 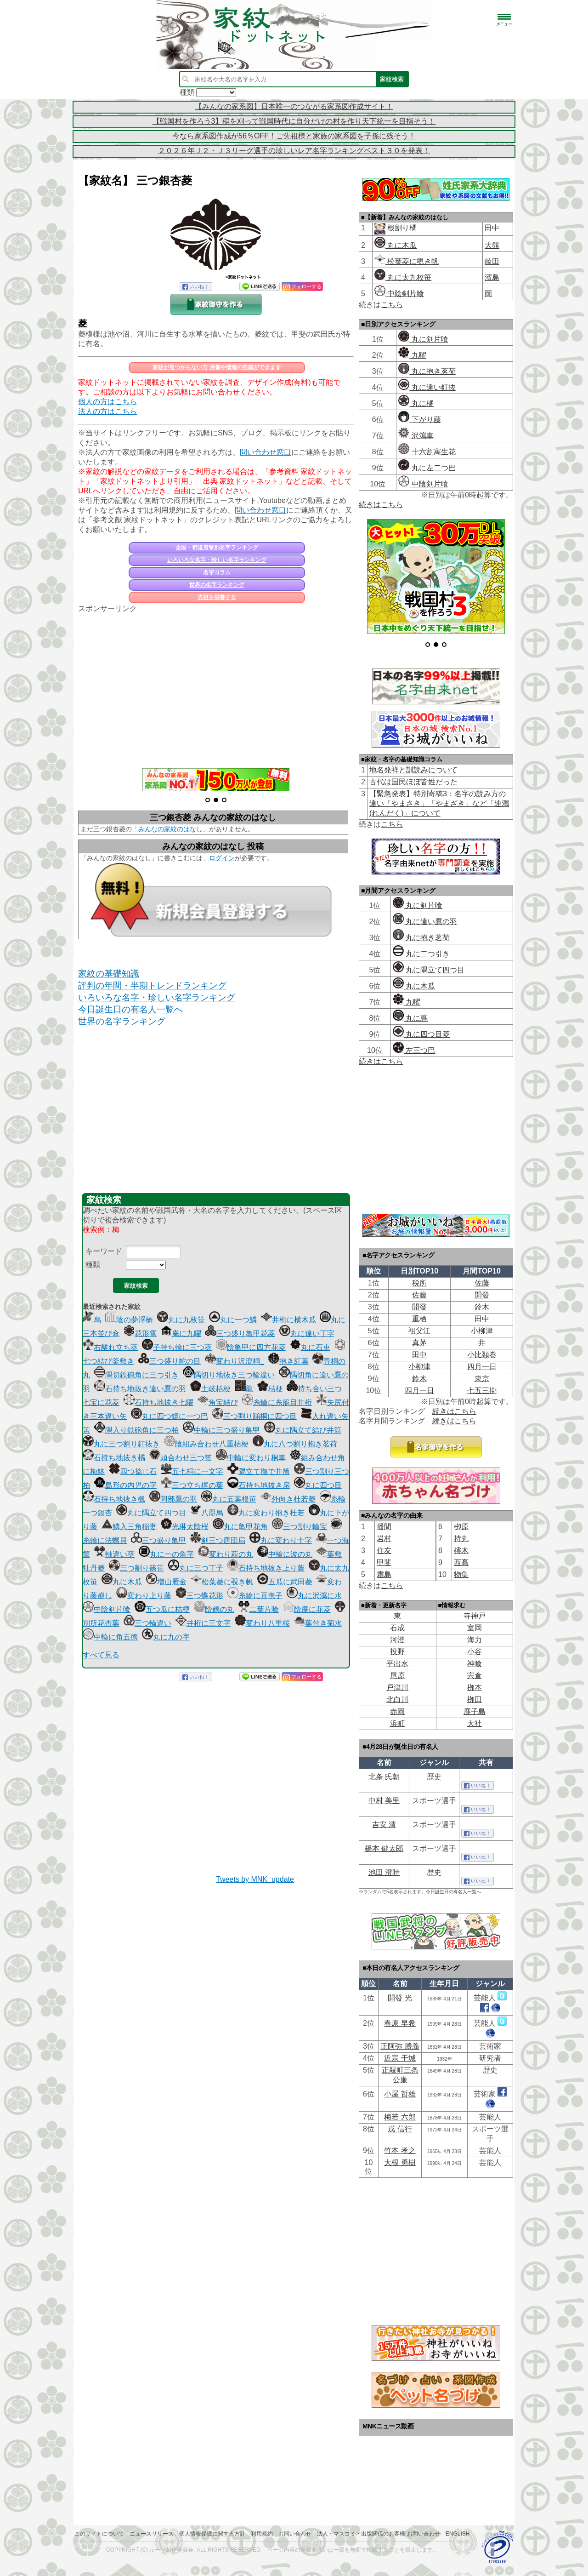 What do you see at coordinates (229, 1375) in the screenshot?
I see `隅切り地抜き三つ輪違い` at bounding box center [229, 1375].